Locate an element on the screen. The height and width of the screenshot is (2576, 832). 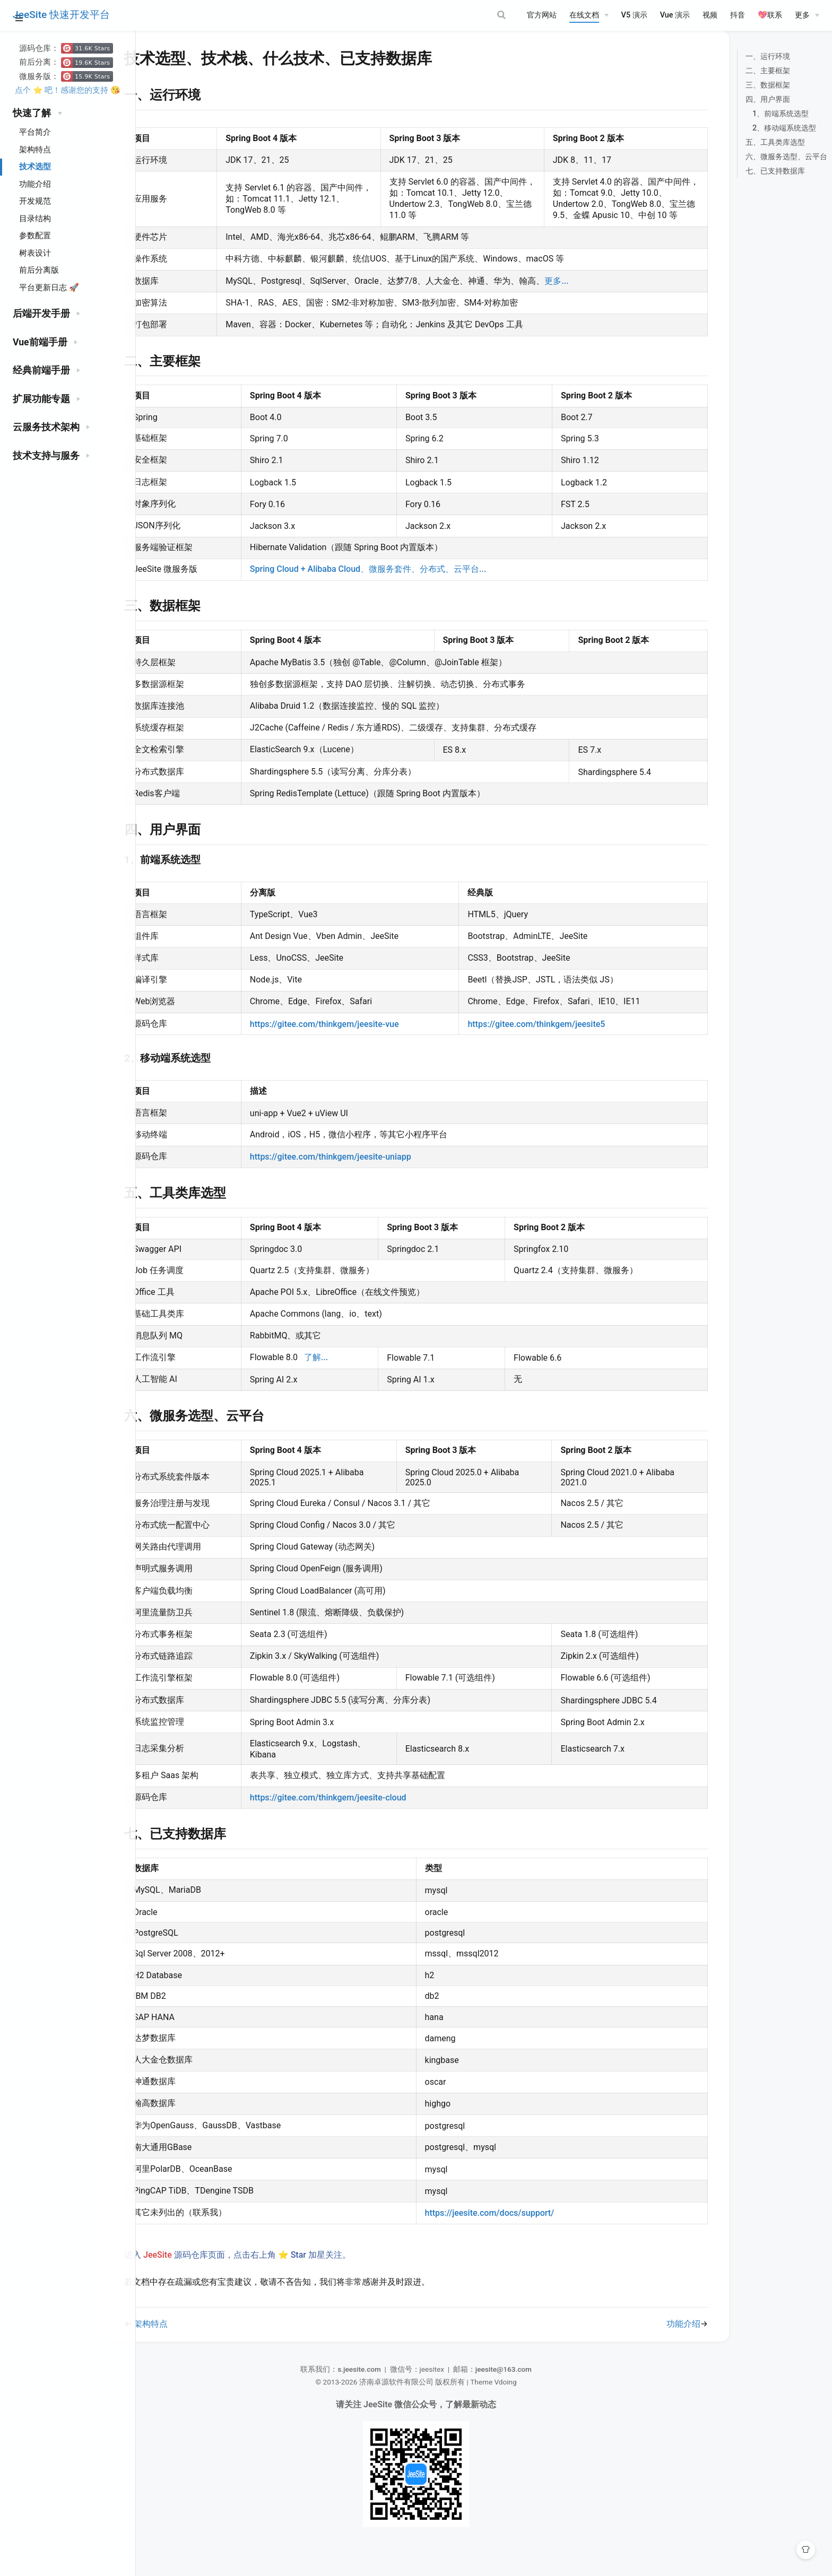
https://gitee.com/thinkgem/jeesite-cloud is located at coordinates (353, 1821).